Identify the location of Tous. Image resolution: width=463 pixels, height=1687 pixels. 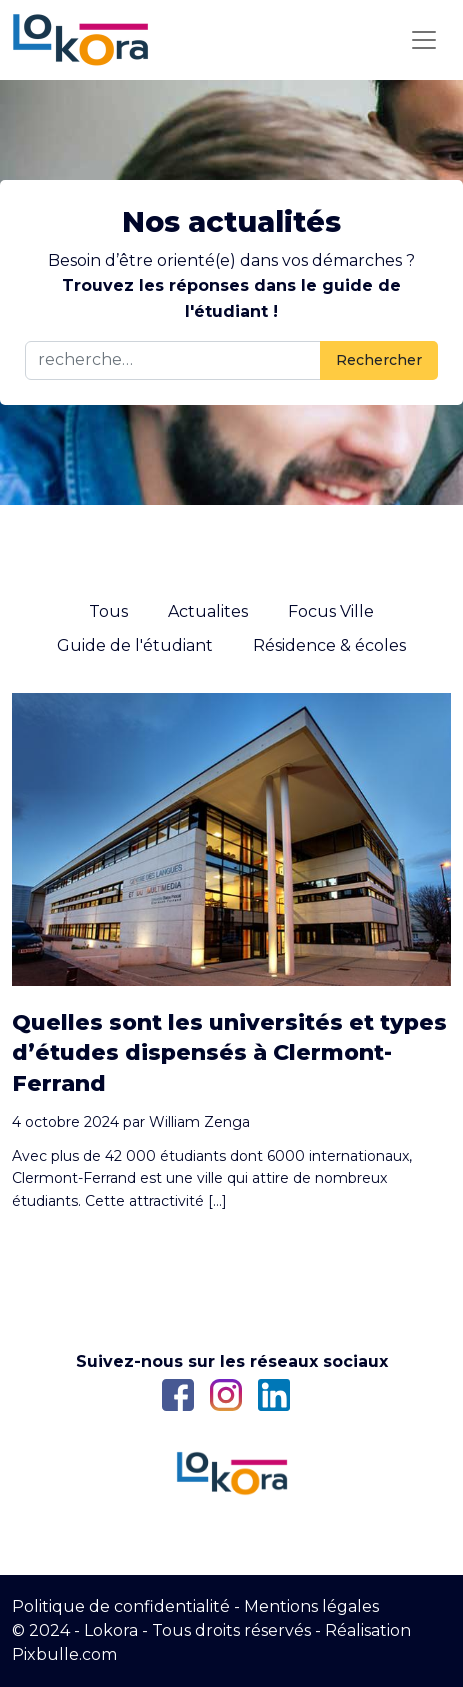
(108, 611).